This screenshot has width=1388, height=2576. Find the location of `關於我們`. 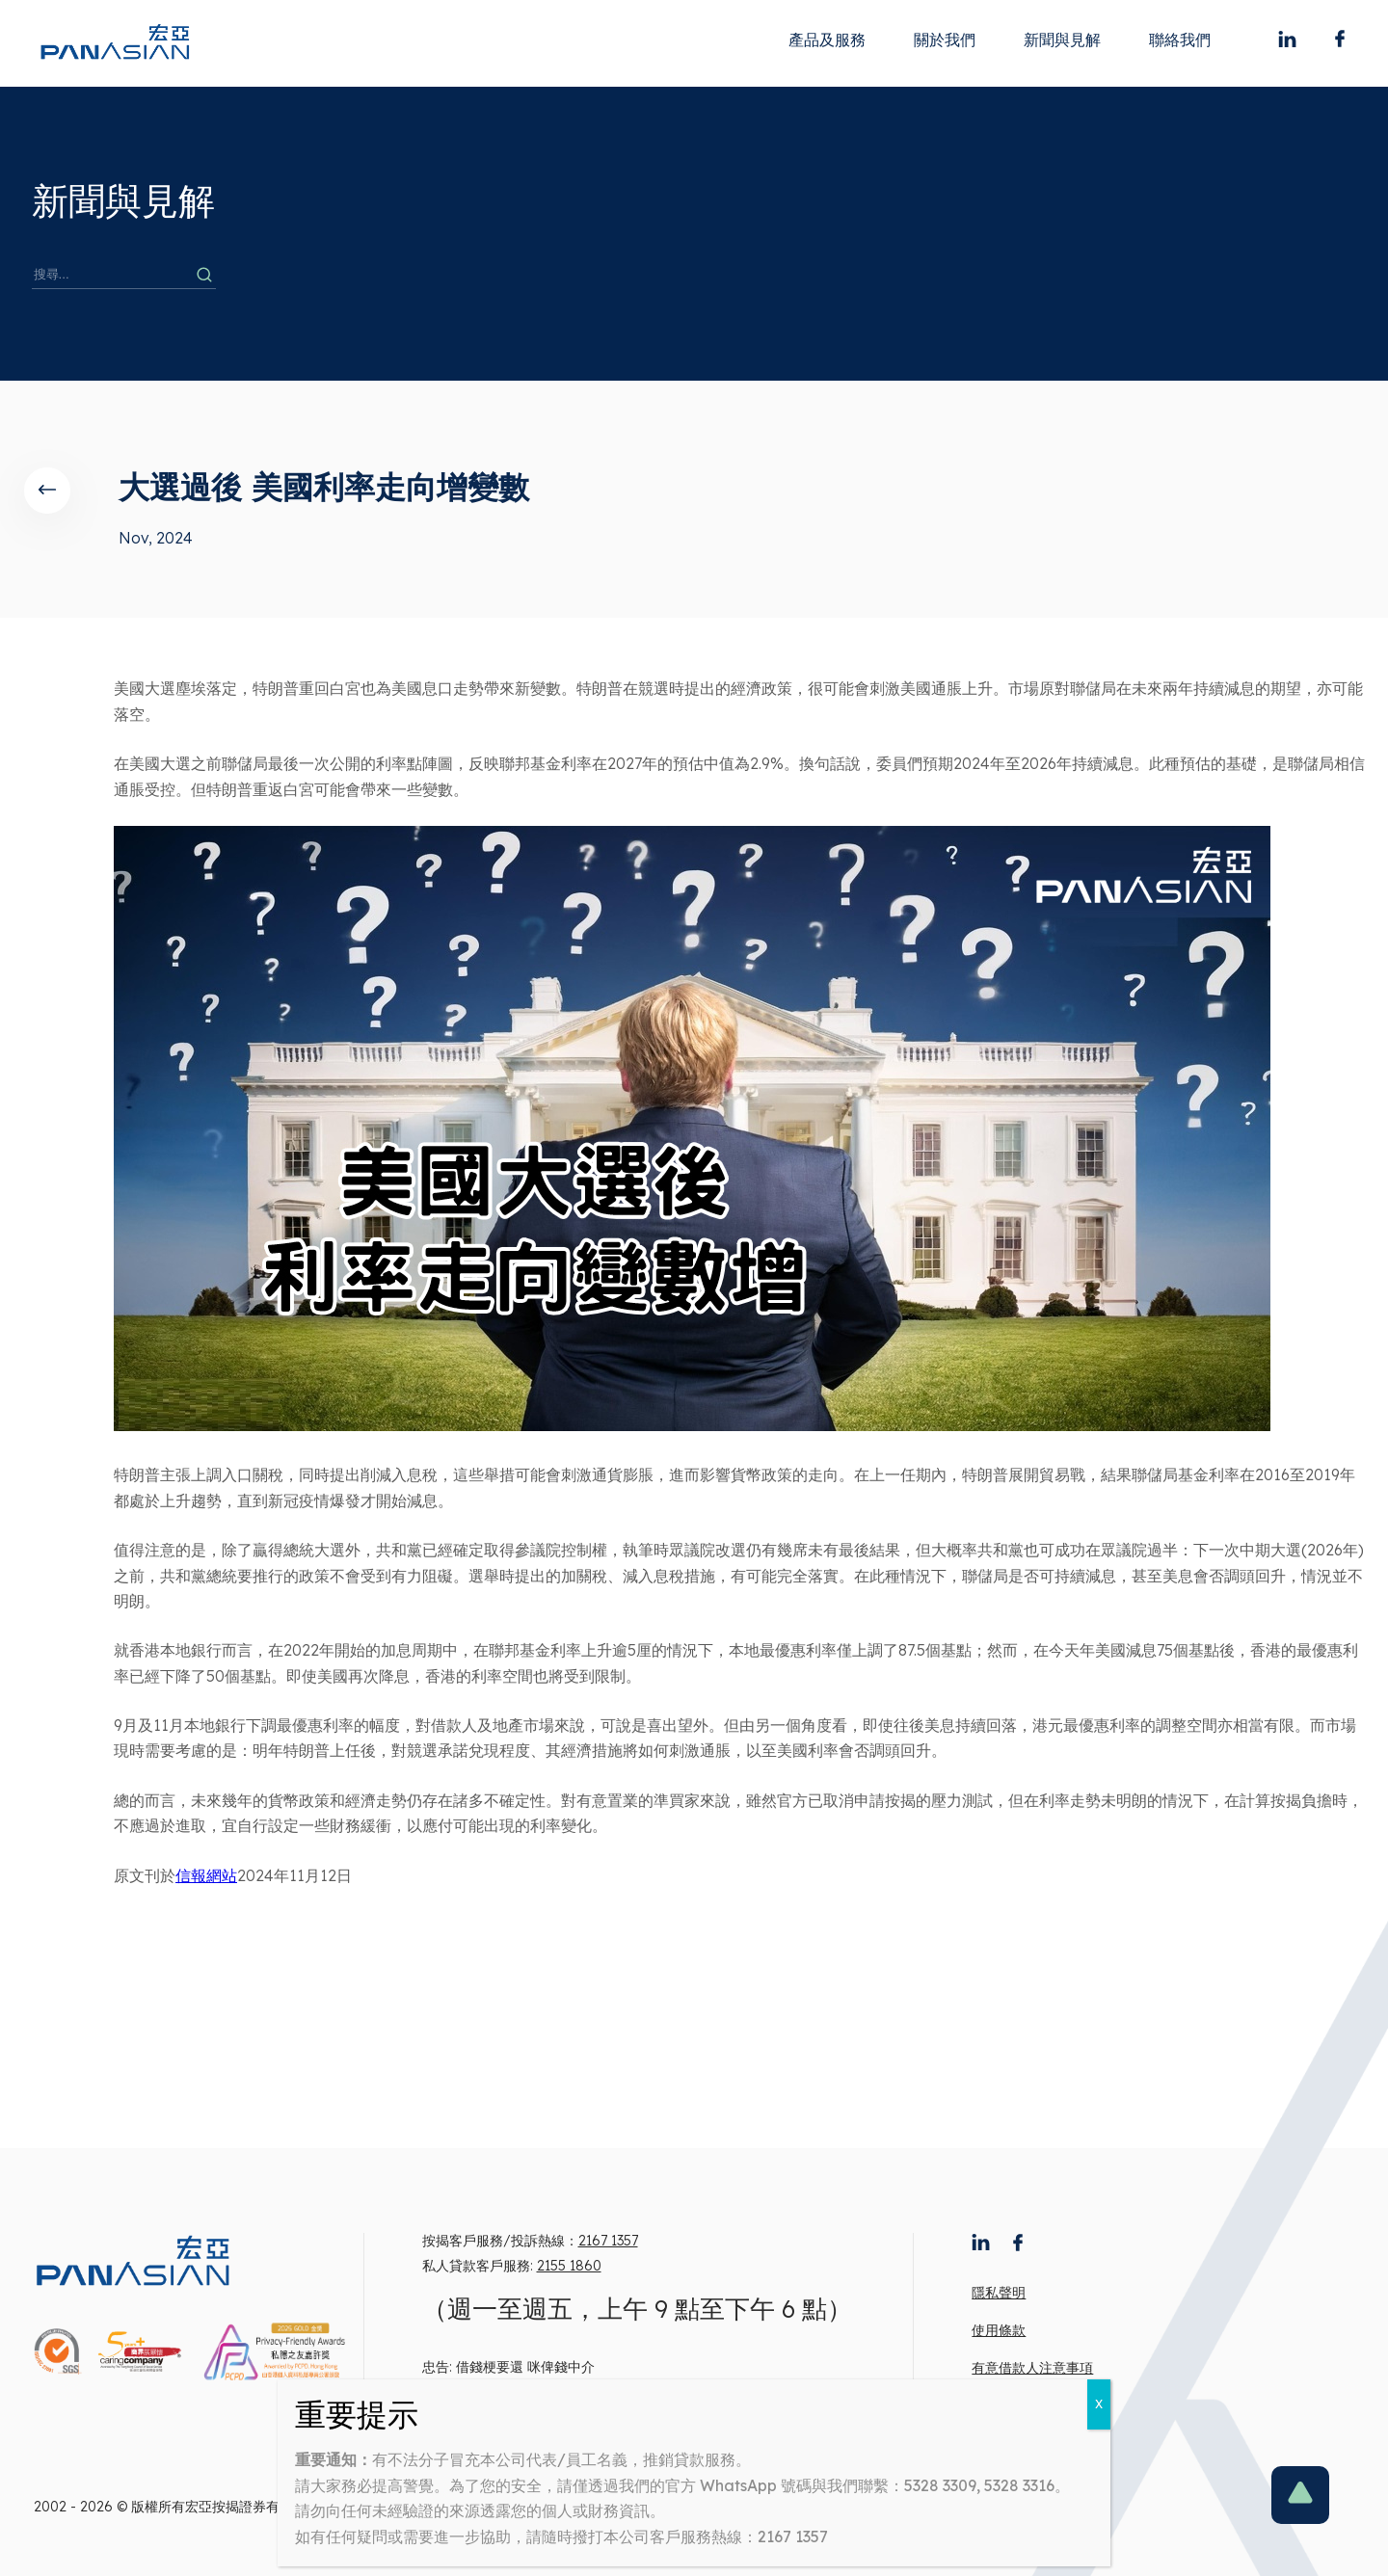

關於我們 is located at coordinates (944, 39).